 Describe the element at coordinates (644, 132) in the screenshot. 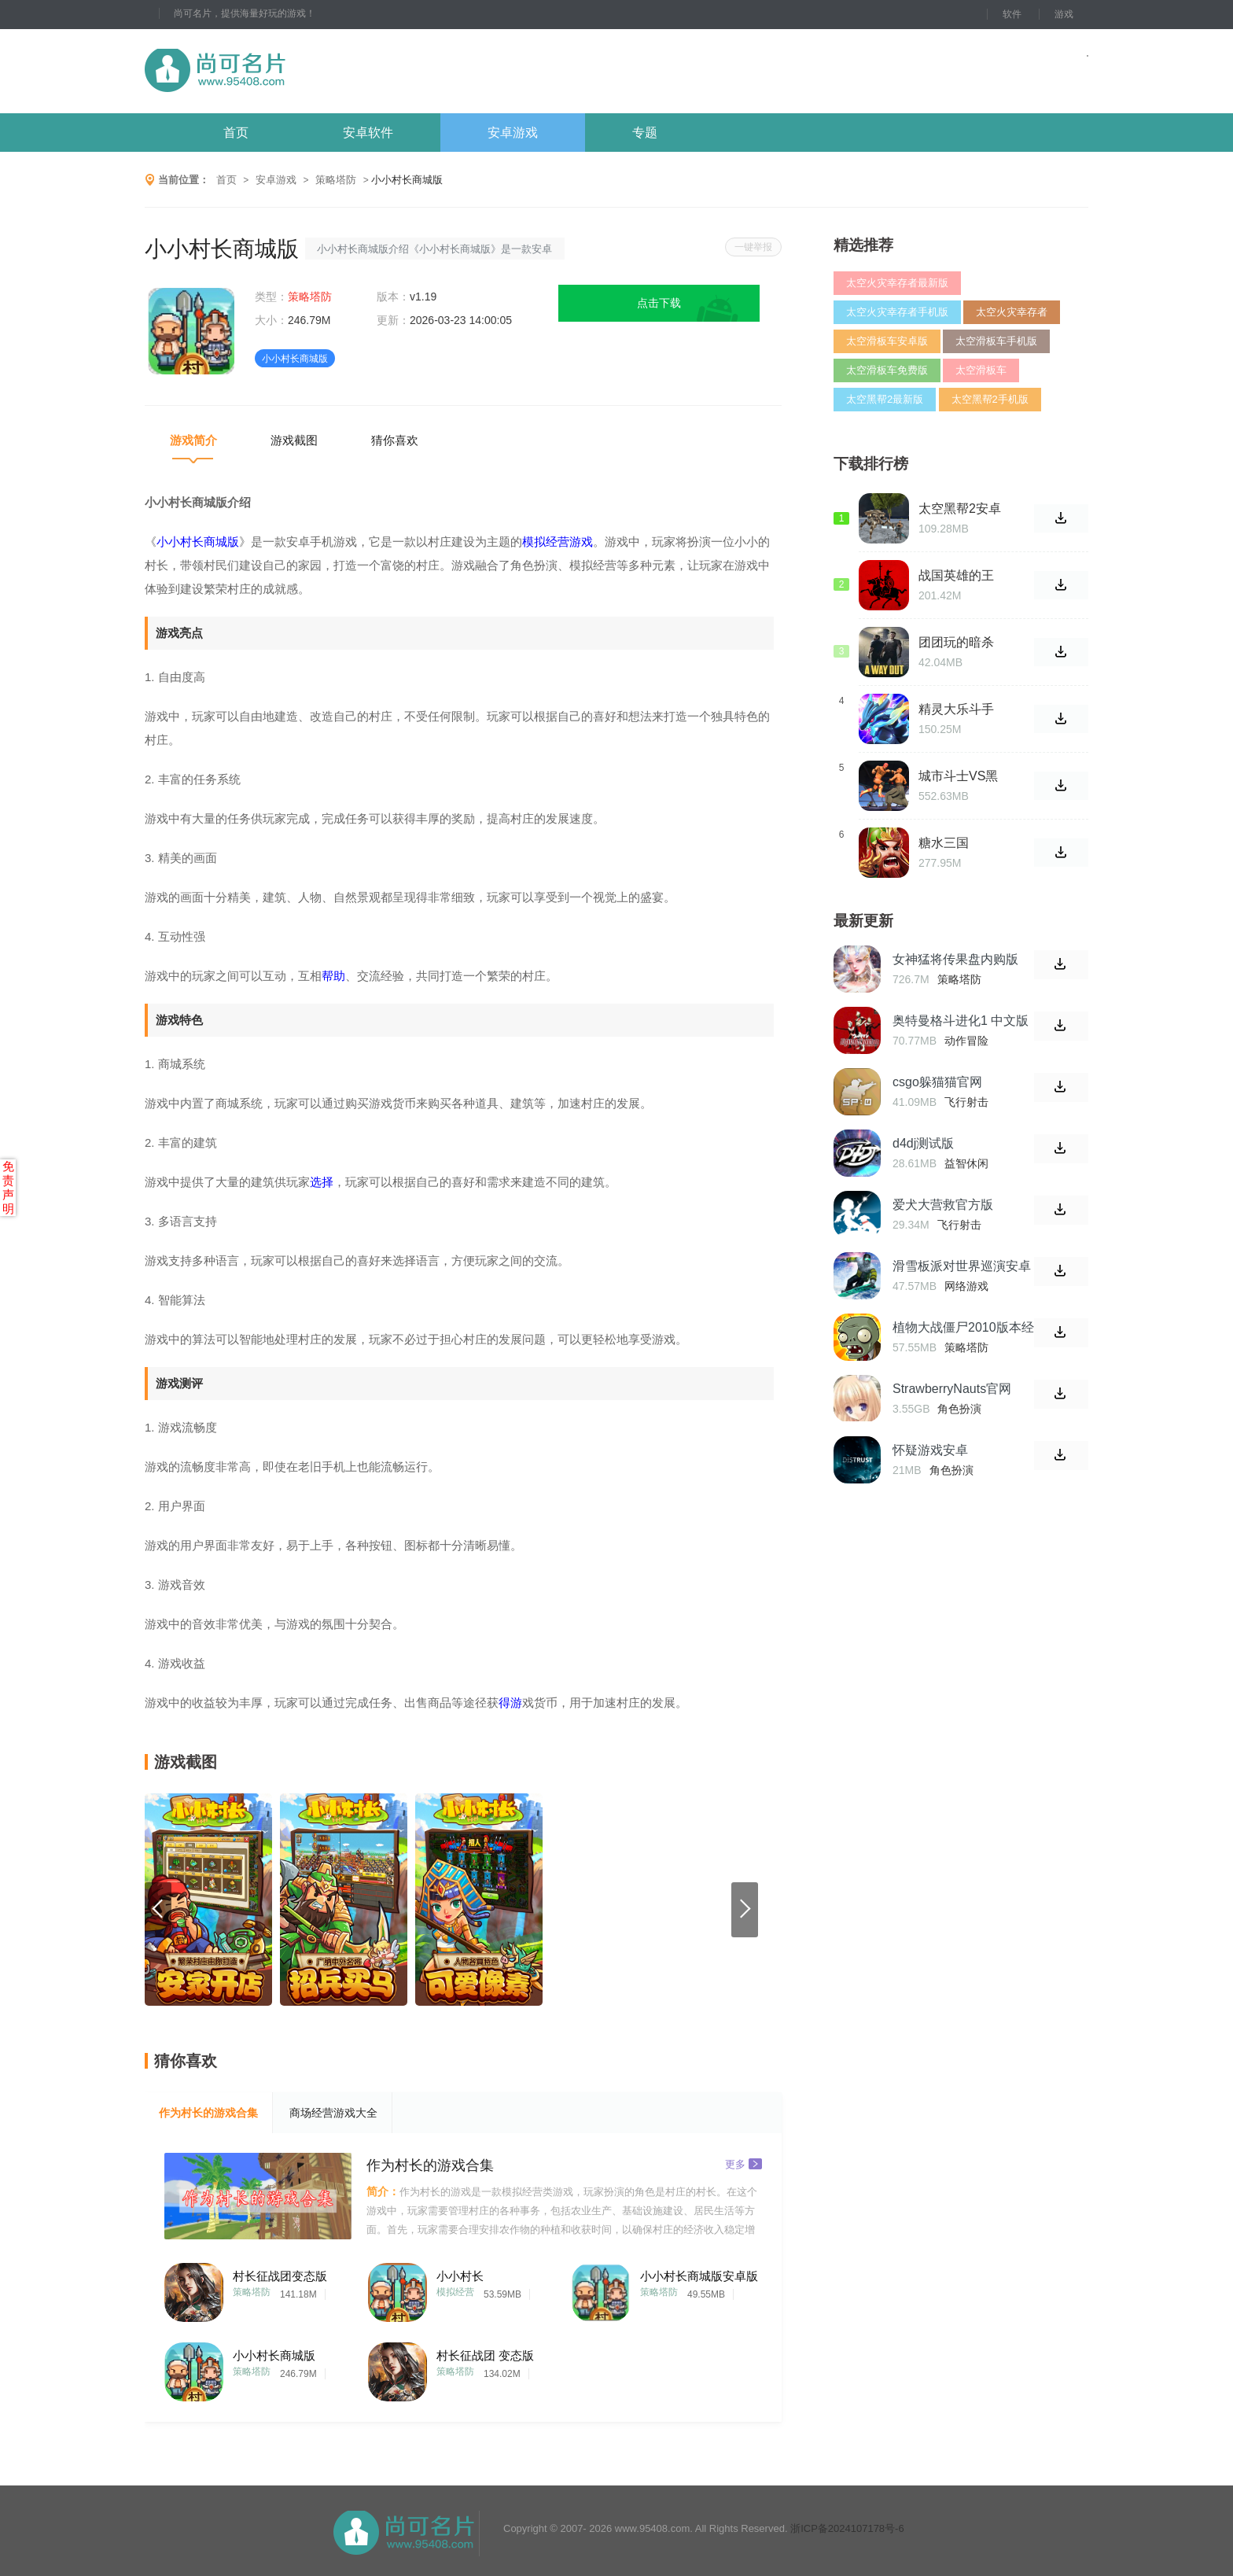

I see `专题` at that location.